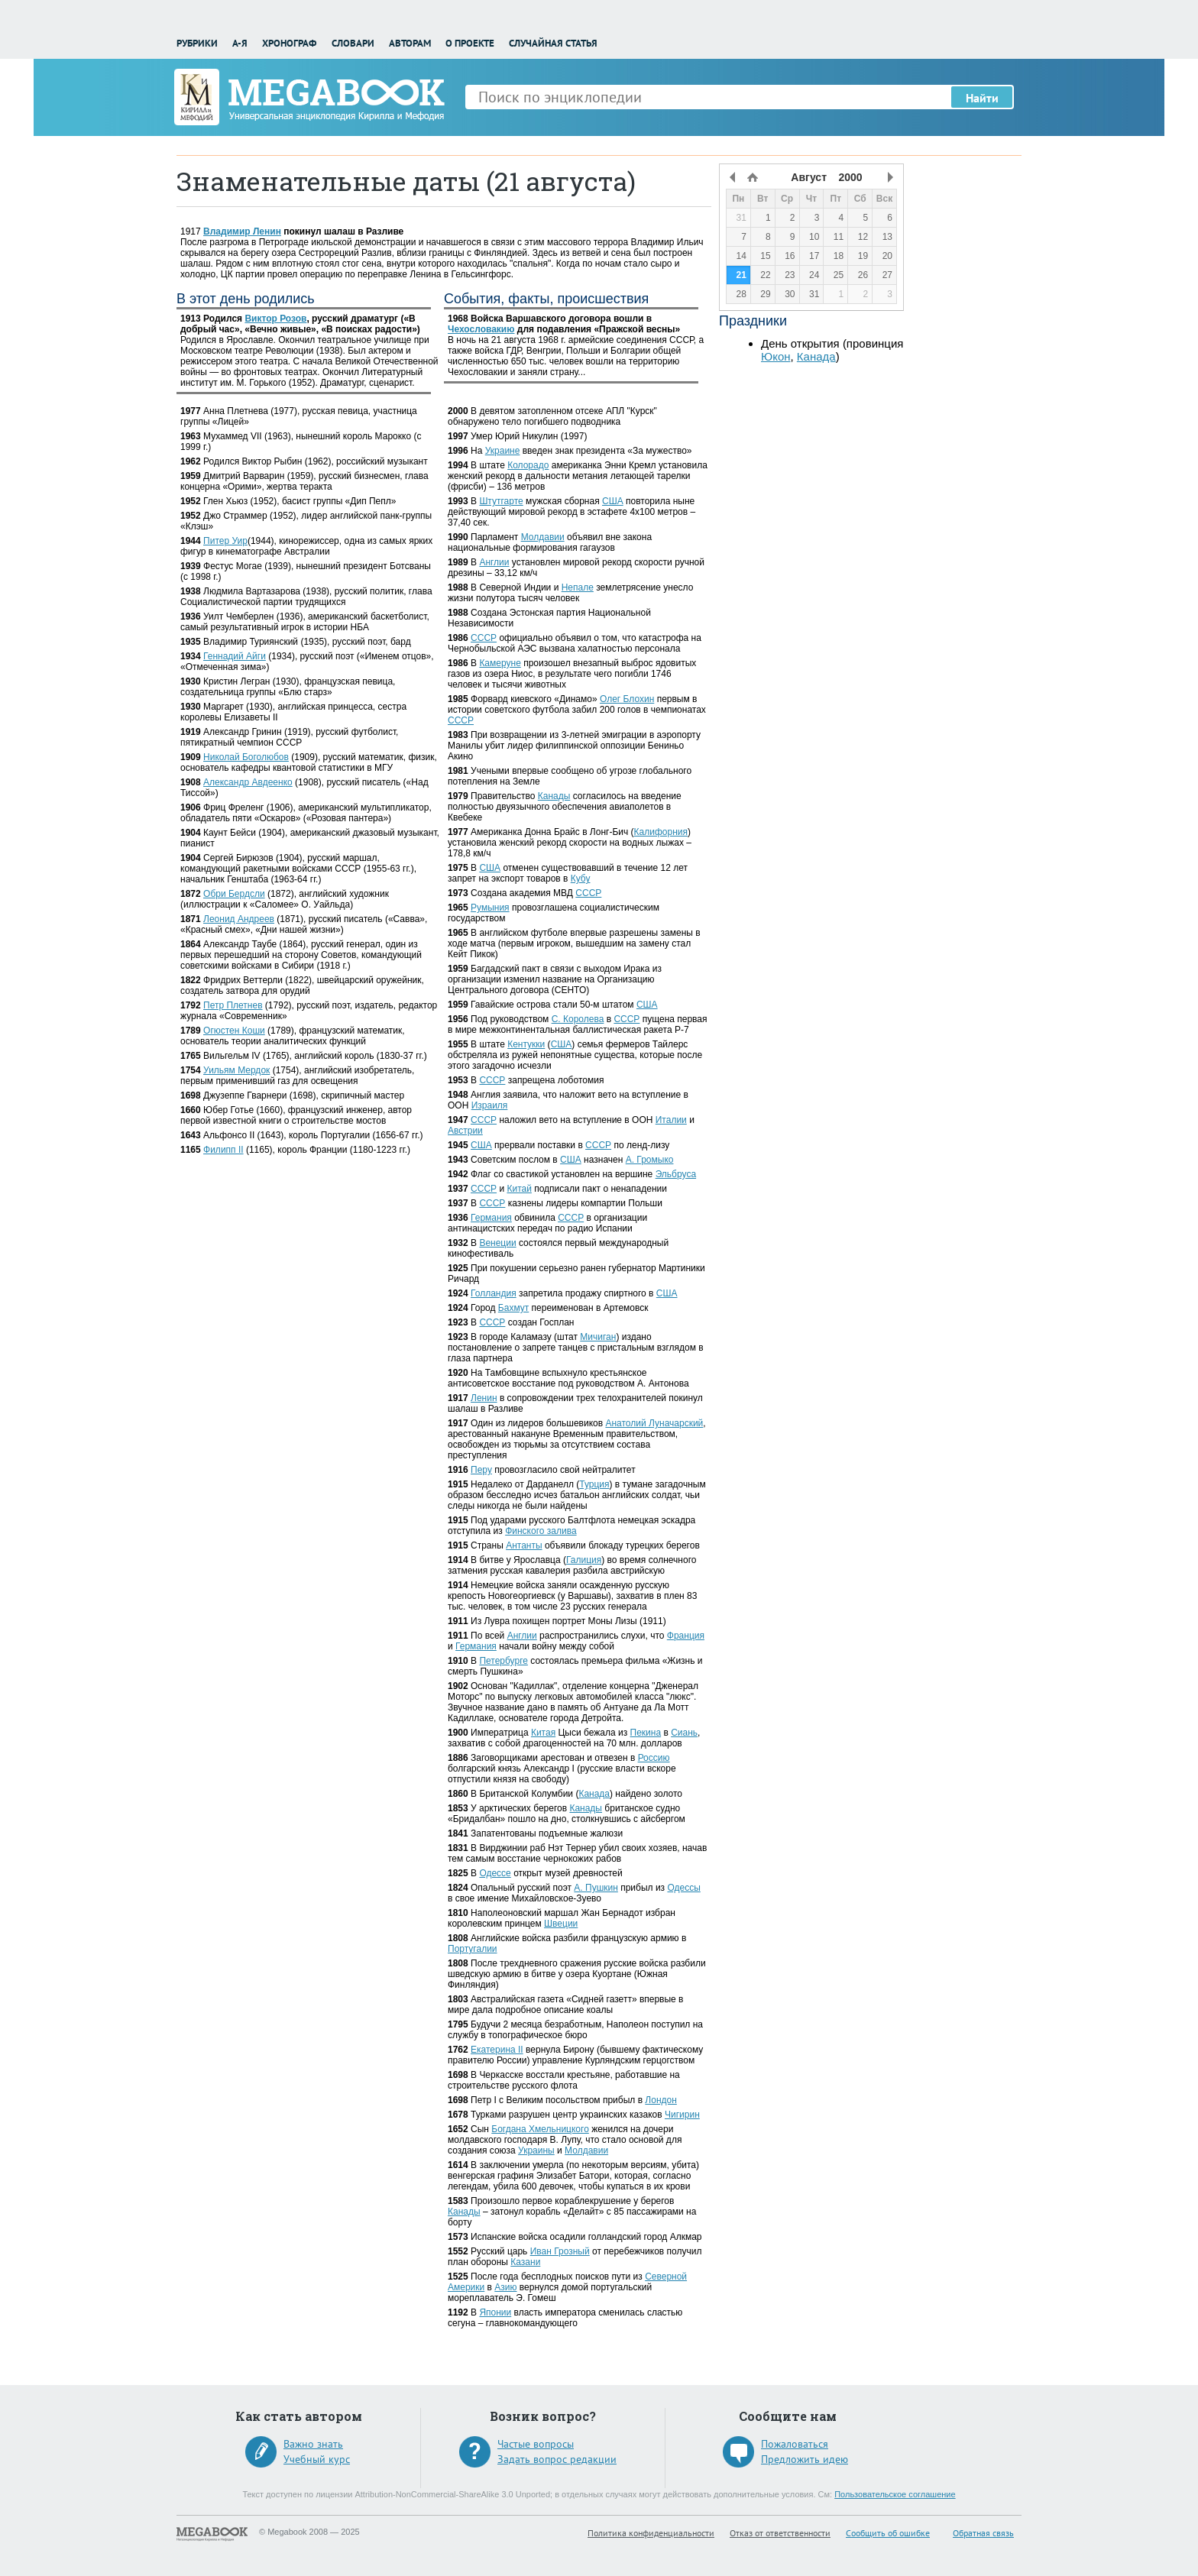 This screenshot has height=2576, width=1198. What do you see at coordinates (489, 1105) in the screenshot?
I see `Израиля` at bounding box center [489, 1105].